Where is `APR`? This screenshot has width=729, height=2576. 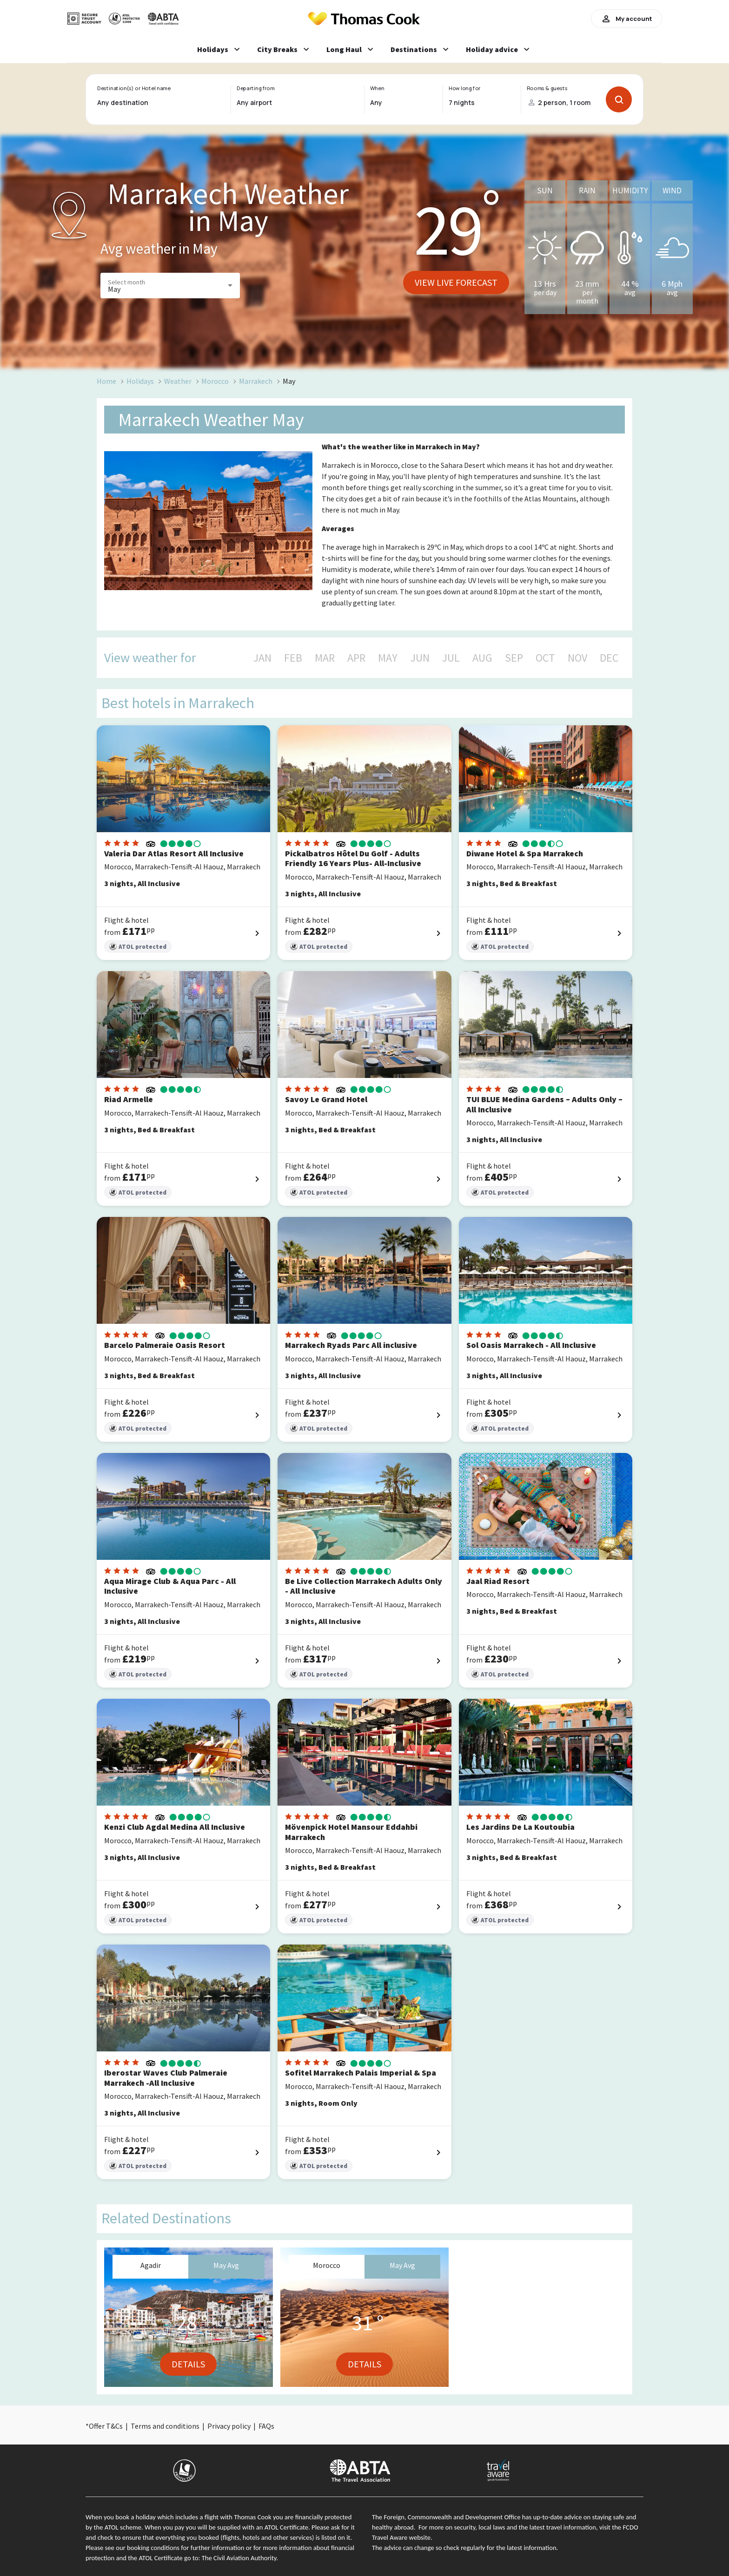
APR is located at coordinates (356, 658).